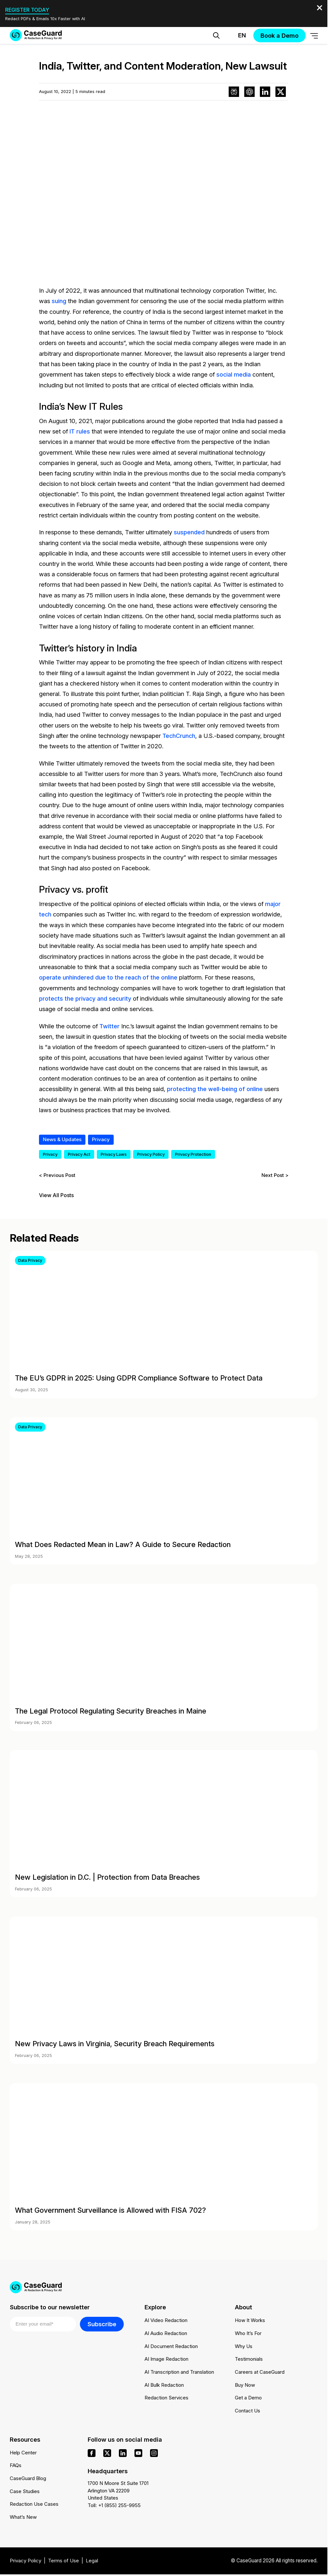 Image resolution: width=330 pixels, height=2576 pixels. Describe the element at coordinates (62, 1138) in the screenshot. I see `News & Updates` at that location.